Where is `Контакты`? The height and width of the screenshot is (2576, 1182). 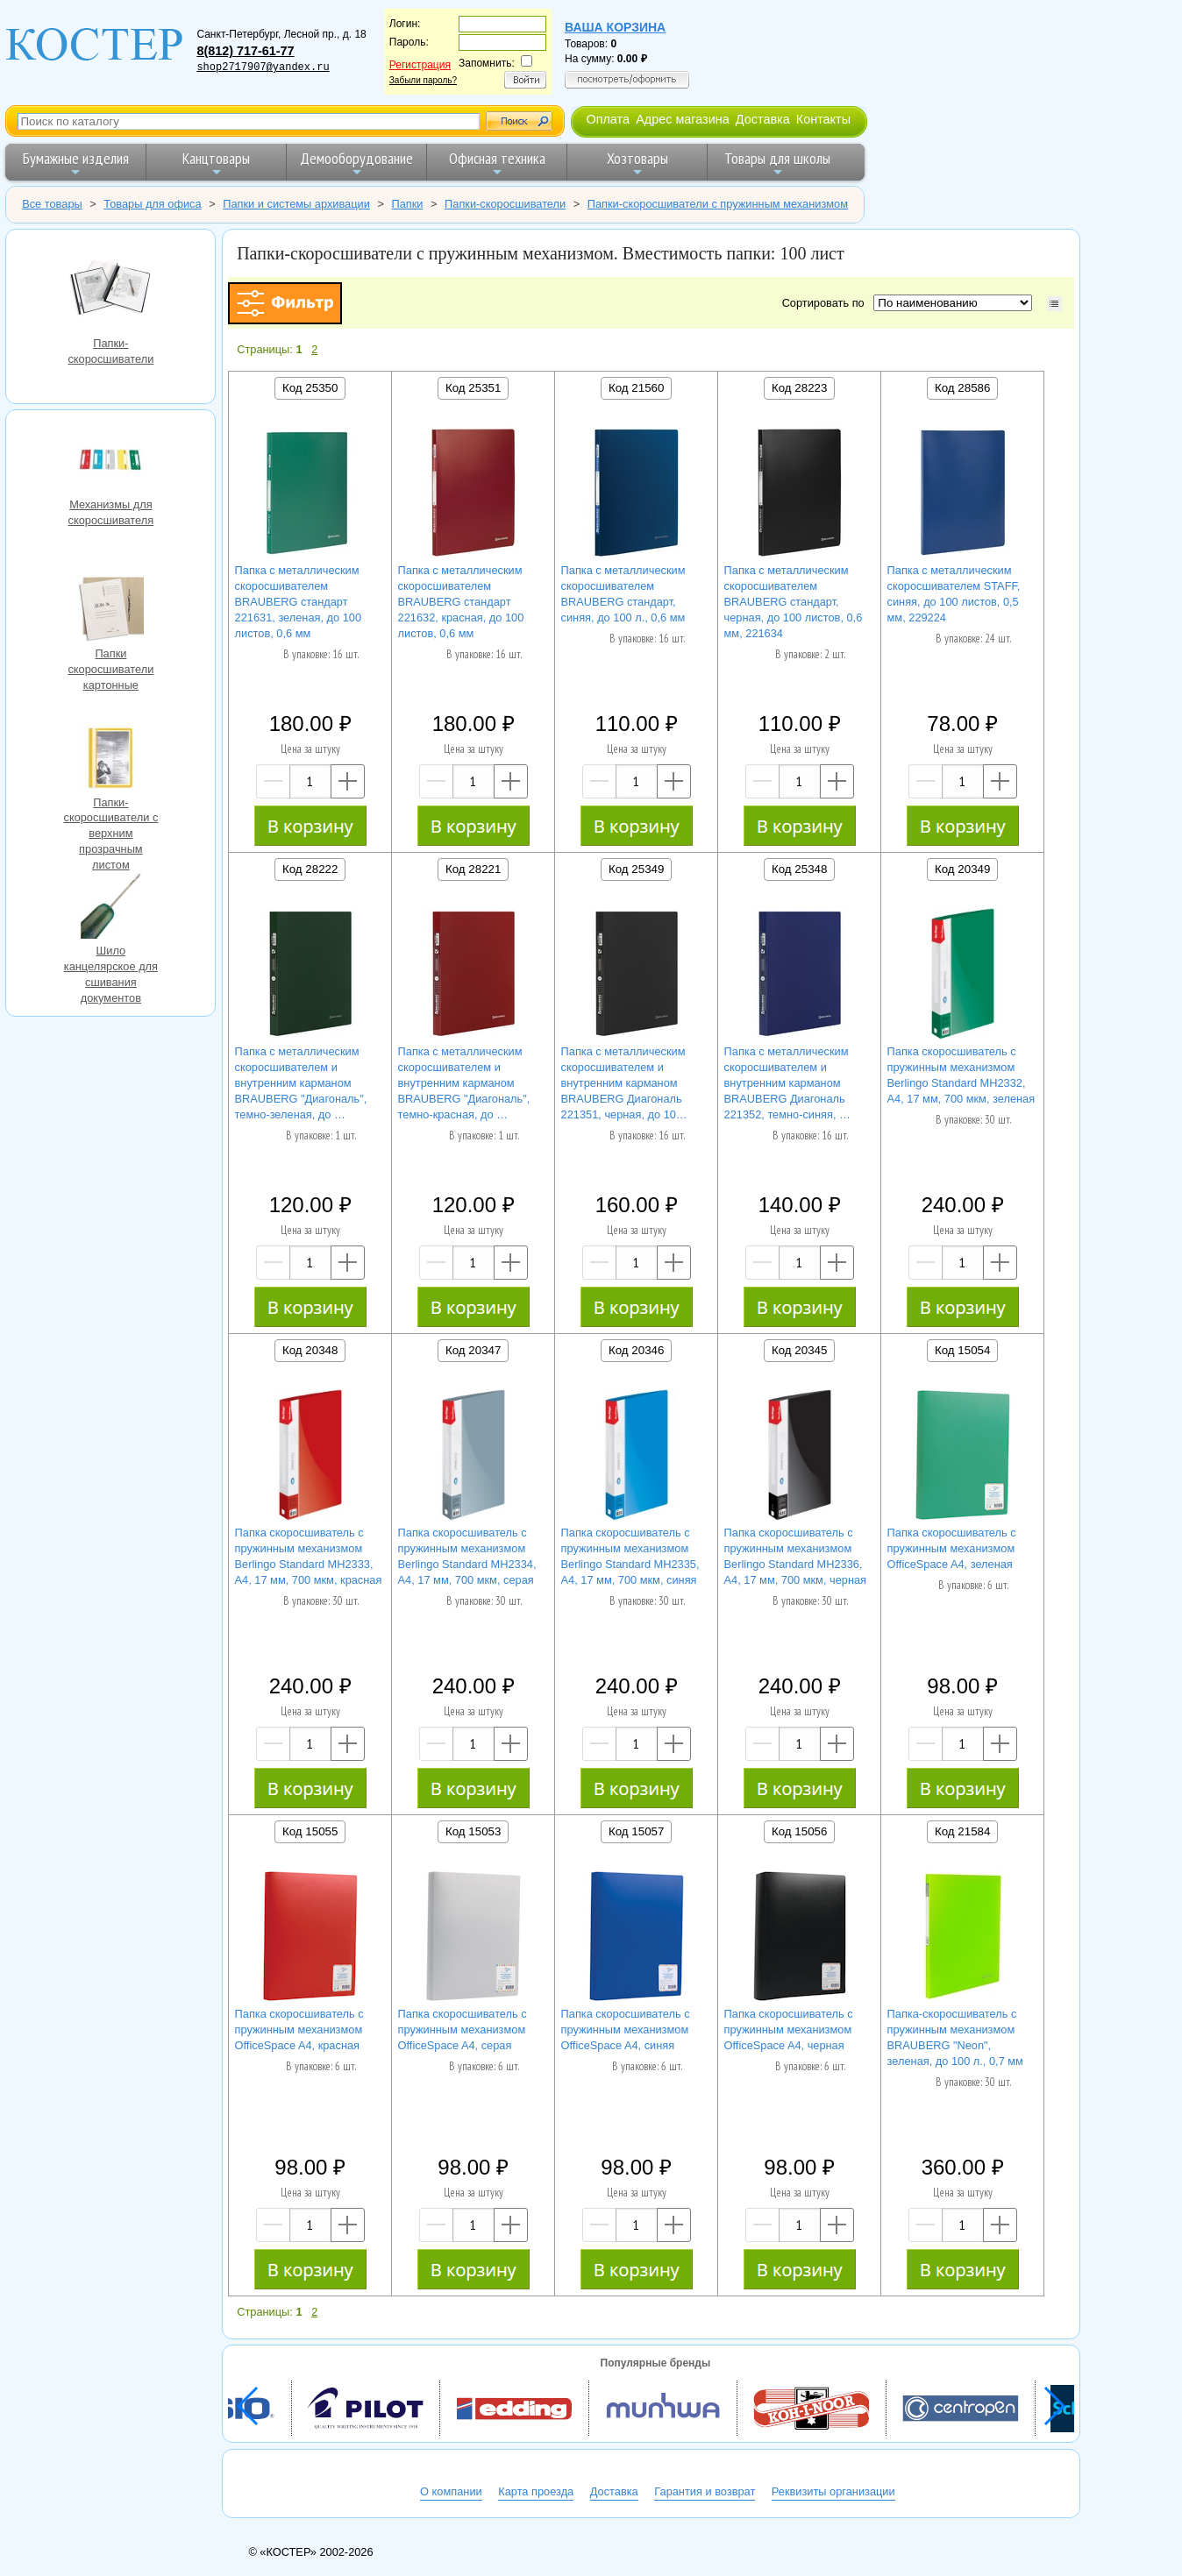
Контакты is located at coordinates (823, 119).